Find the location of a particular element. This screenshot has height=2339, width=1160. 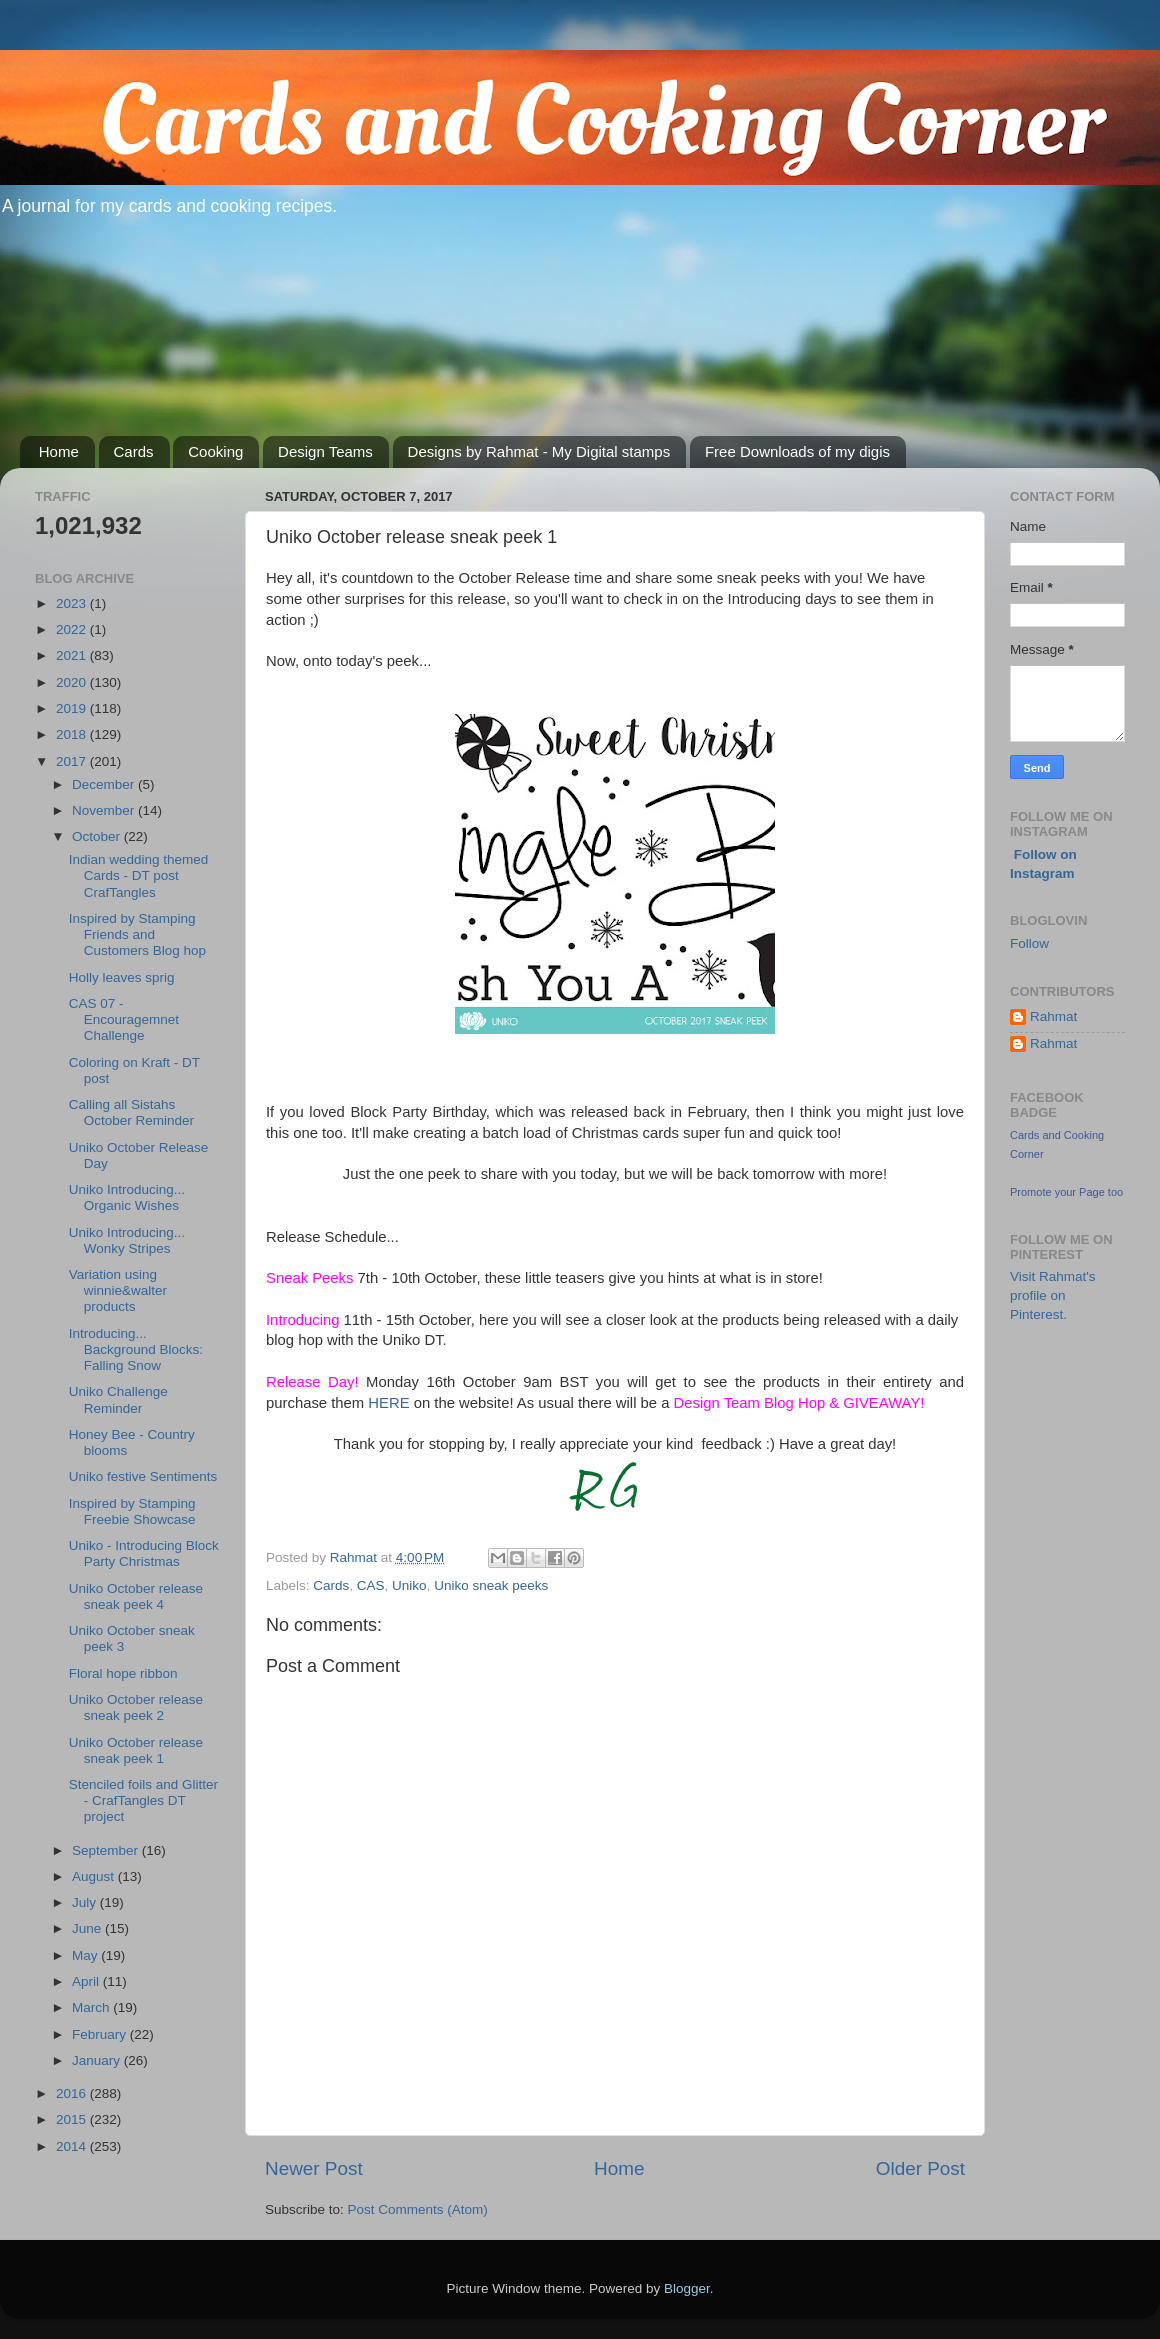

Variation using winnie&walter products is located at coordinates (118, 1290).